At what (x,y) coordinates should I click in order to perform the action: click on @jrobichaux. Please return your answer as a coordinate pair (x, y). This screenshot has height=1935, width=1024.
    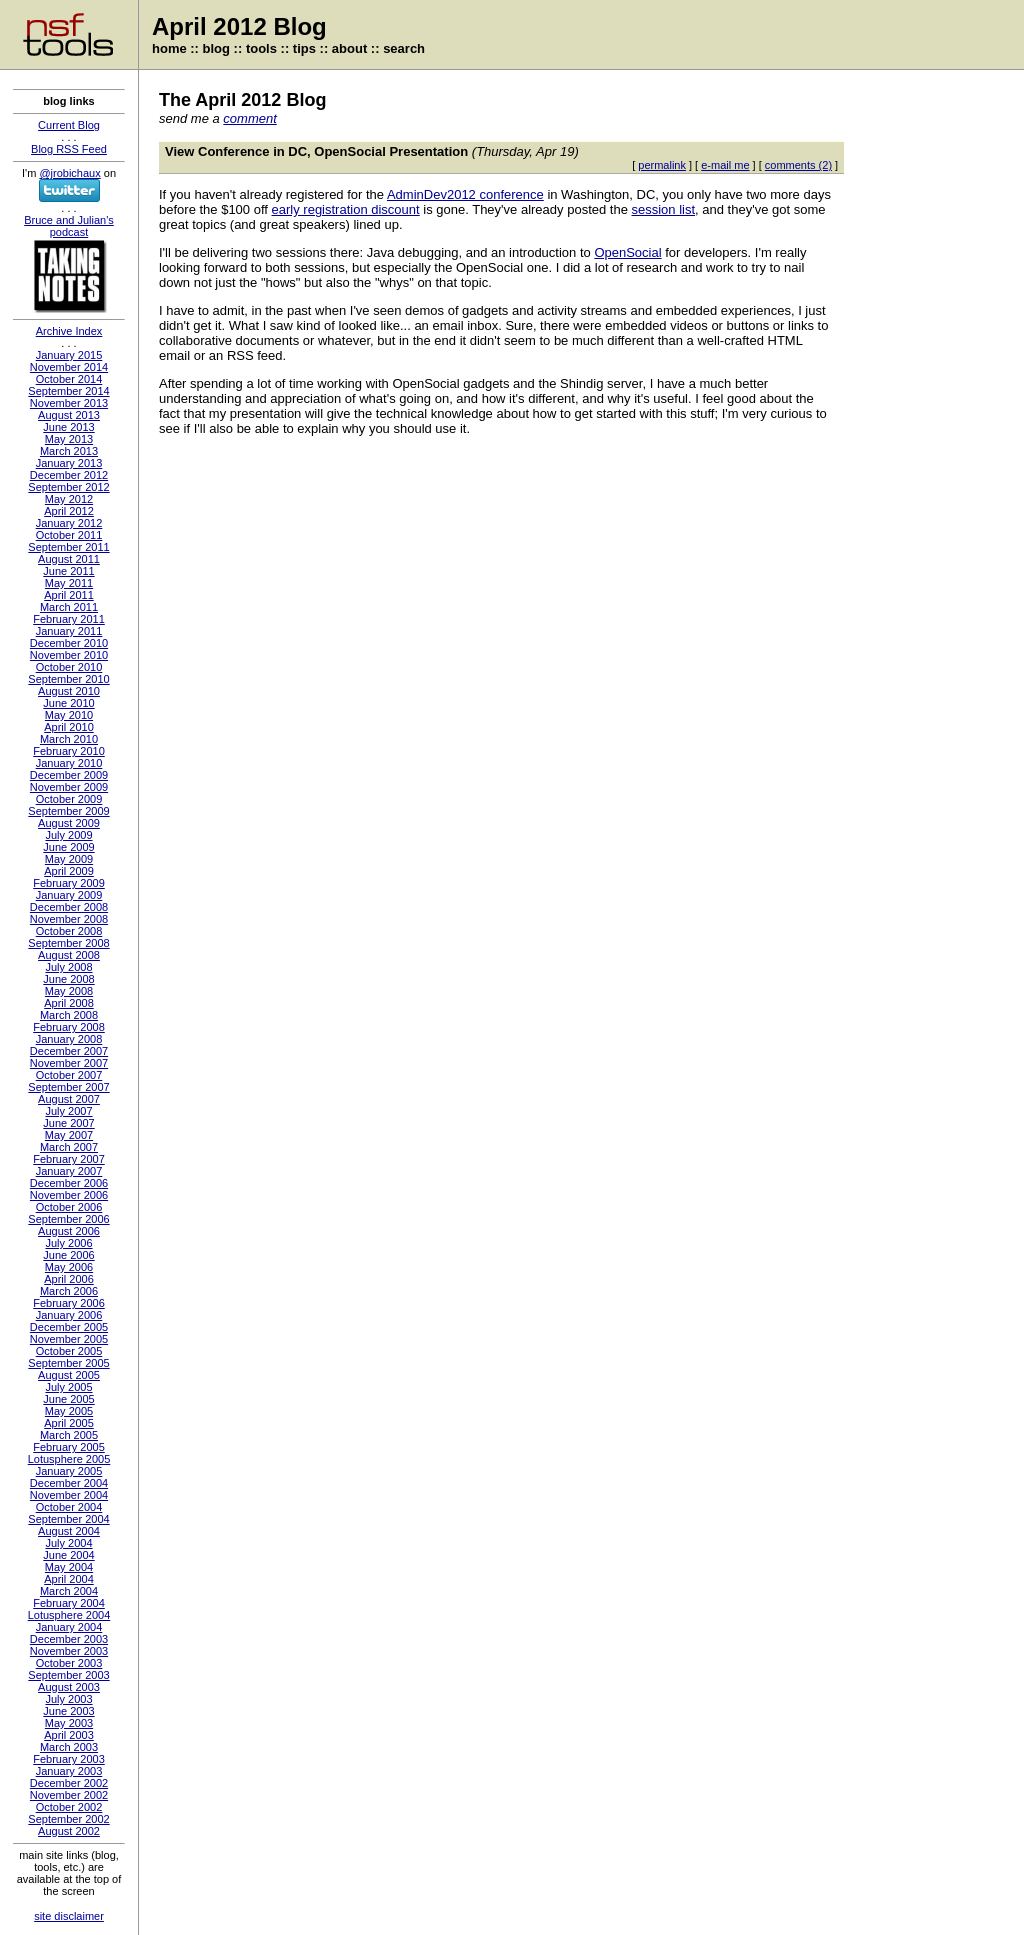
    Looking at the image, I should click on (69, 173).